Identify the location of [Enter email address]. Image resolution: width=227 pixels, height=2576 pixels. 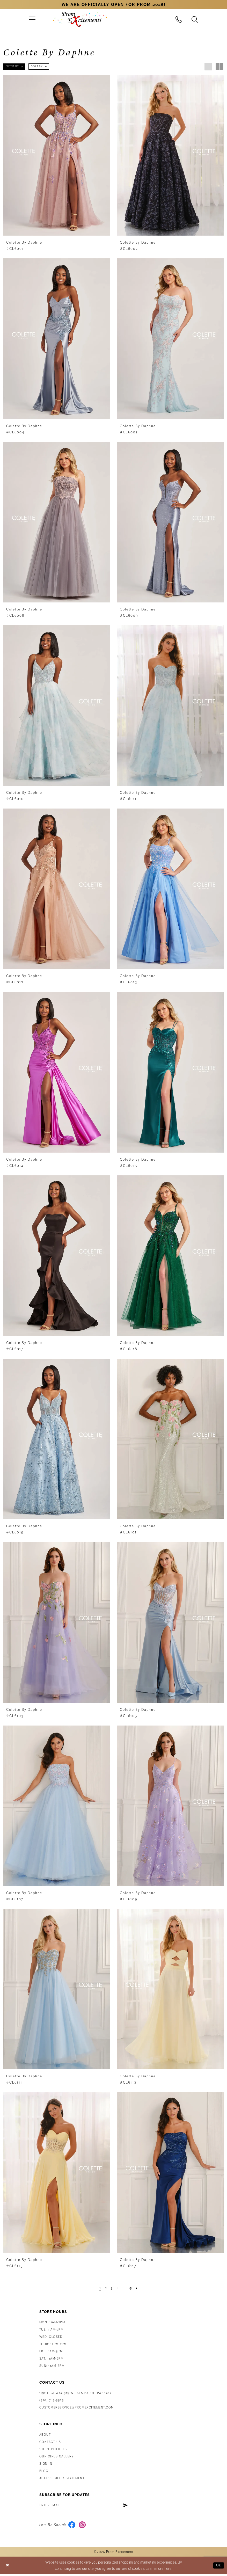
(88, 2506).